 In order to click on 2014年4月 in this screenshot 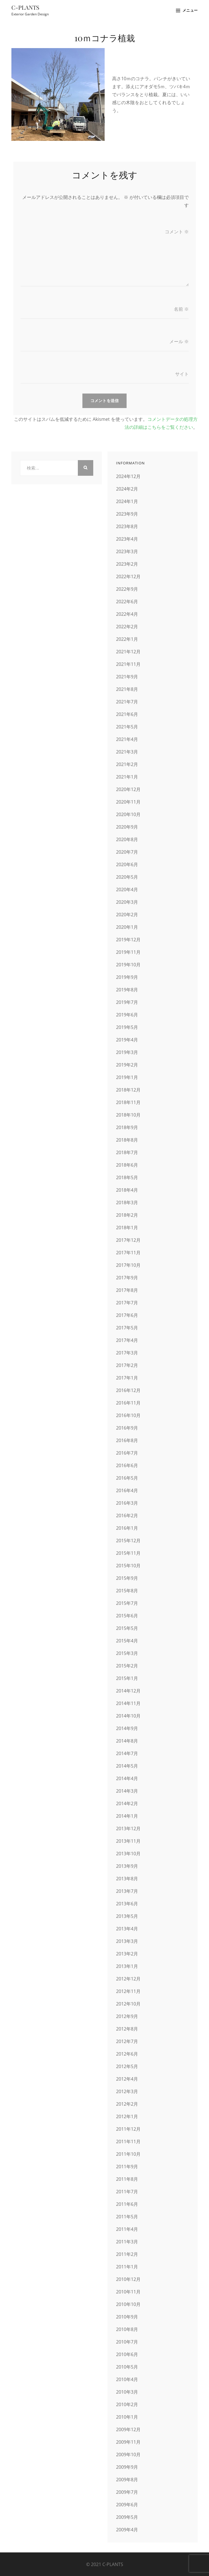, I will do `click(127, 1778)`.